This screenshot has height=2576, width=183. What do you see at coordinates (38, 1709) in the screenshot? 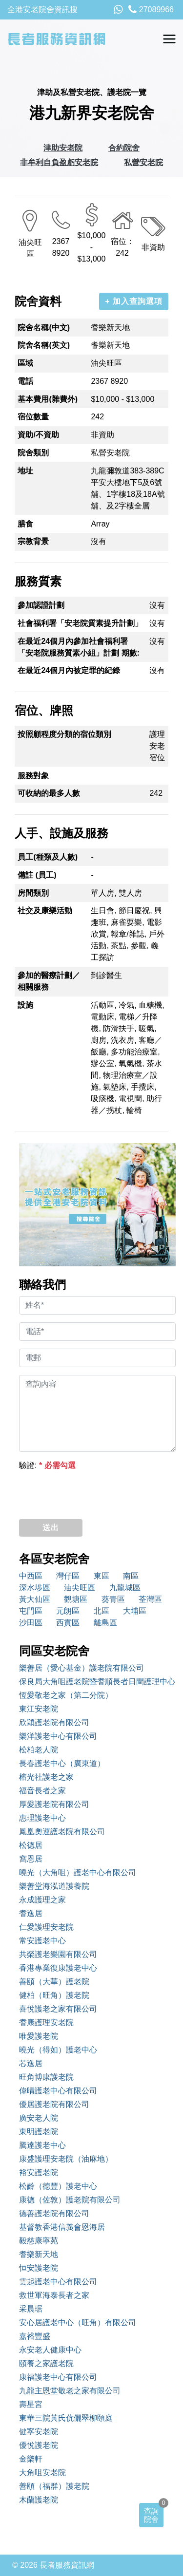
I see `東江安老院` at bounding box center [38, 1709].